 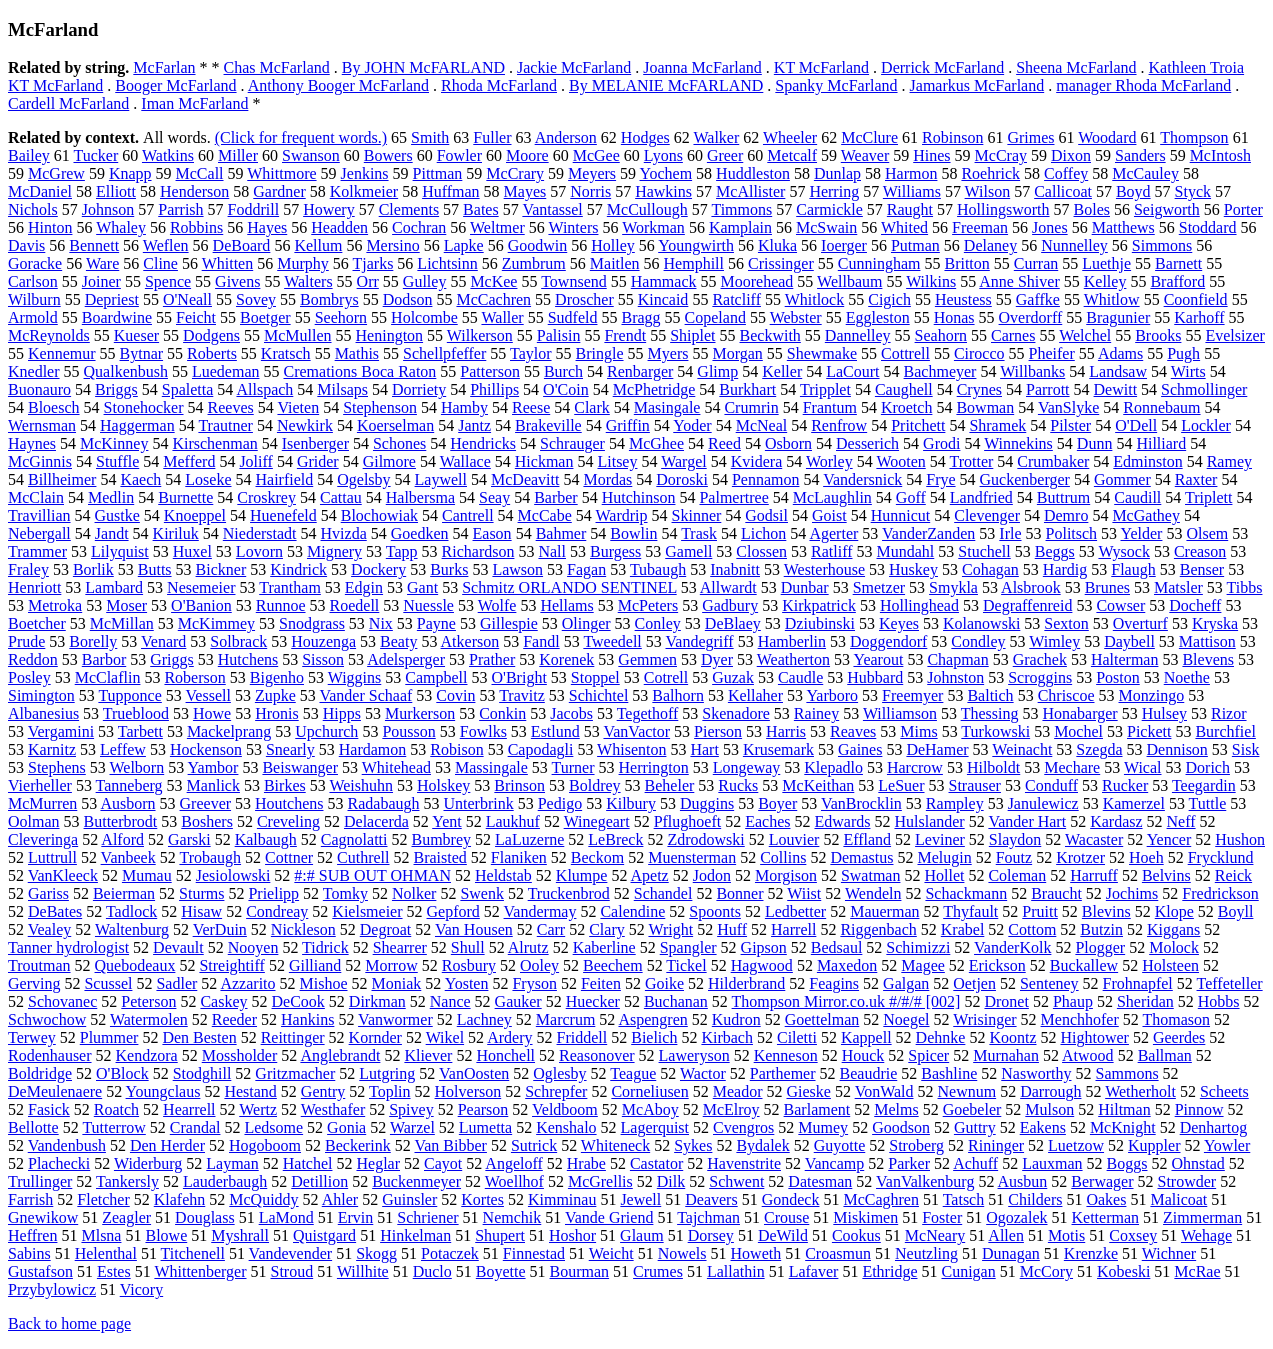 I want to click on Hollinghead, so click(x=919, y=605).